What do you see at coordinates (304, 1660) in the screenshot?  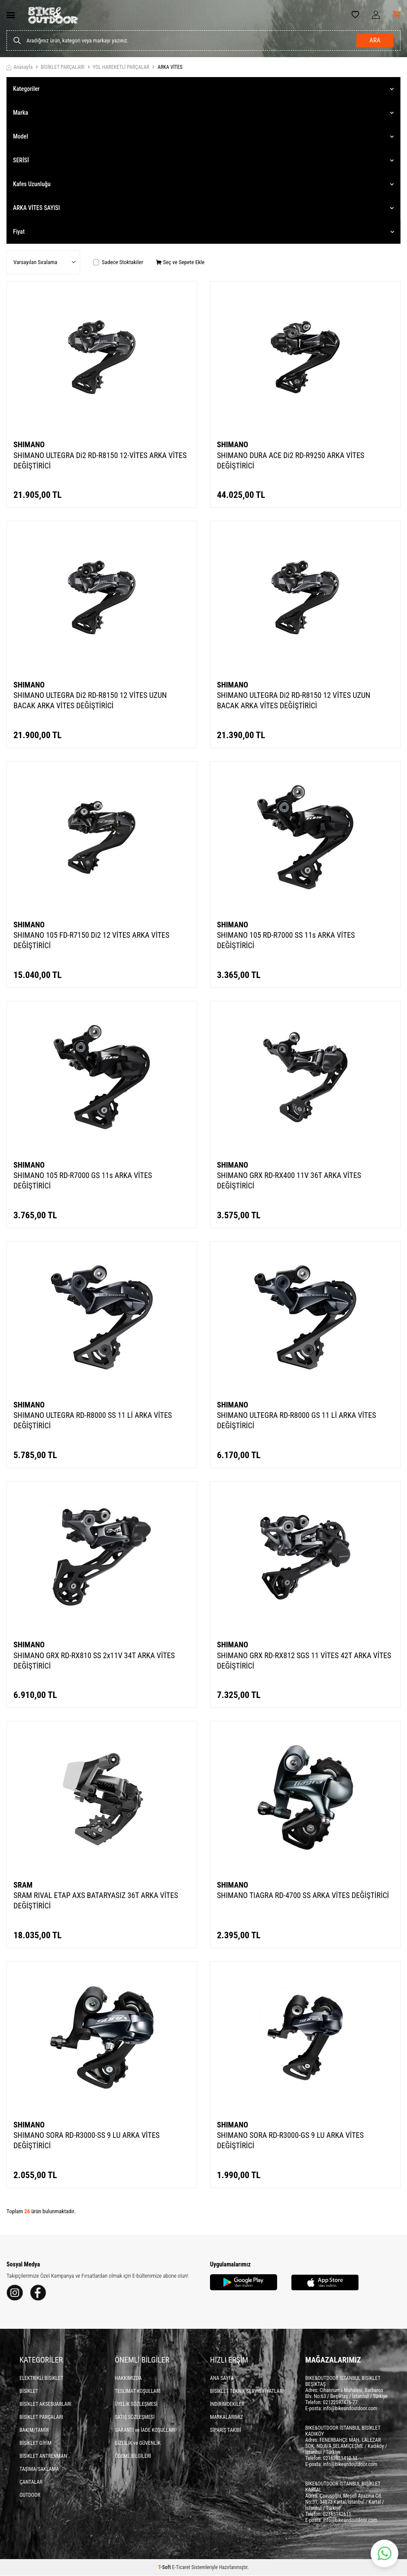 I see `SHIMANO GRX RD-RX812 SGS 11 VİTES 42T ARKA VİTES DEĞİŞTİRİCİ` at bounding box center [304, 1660].